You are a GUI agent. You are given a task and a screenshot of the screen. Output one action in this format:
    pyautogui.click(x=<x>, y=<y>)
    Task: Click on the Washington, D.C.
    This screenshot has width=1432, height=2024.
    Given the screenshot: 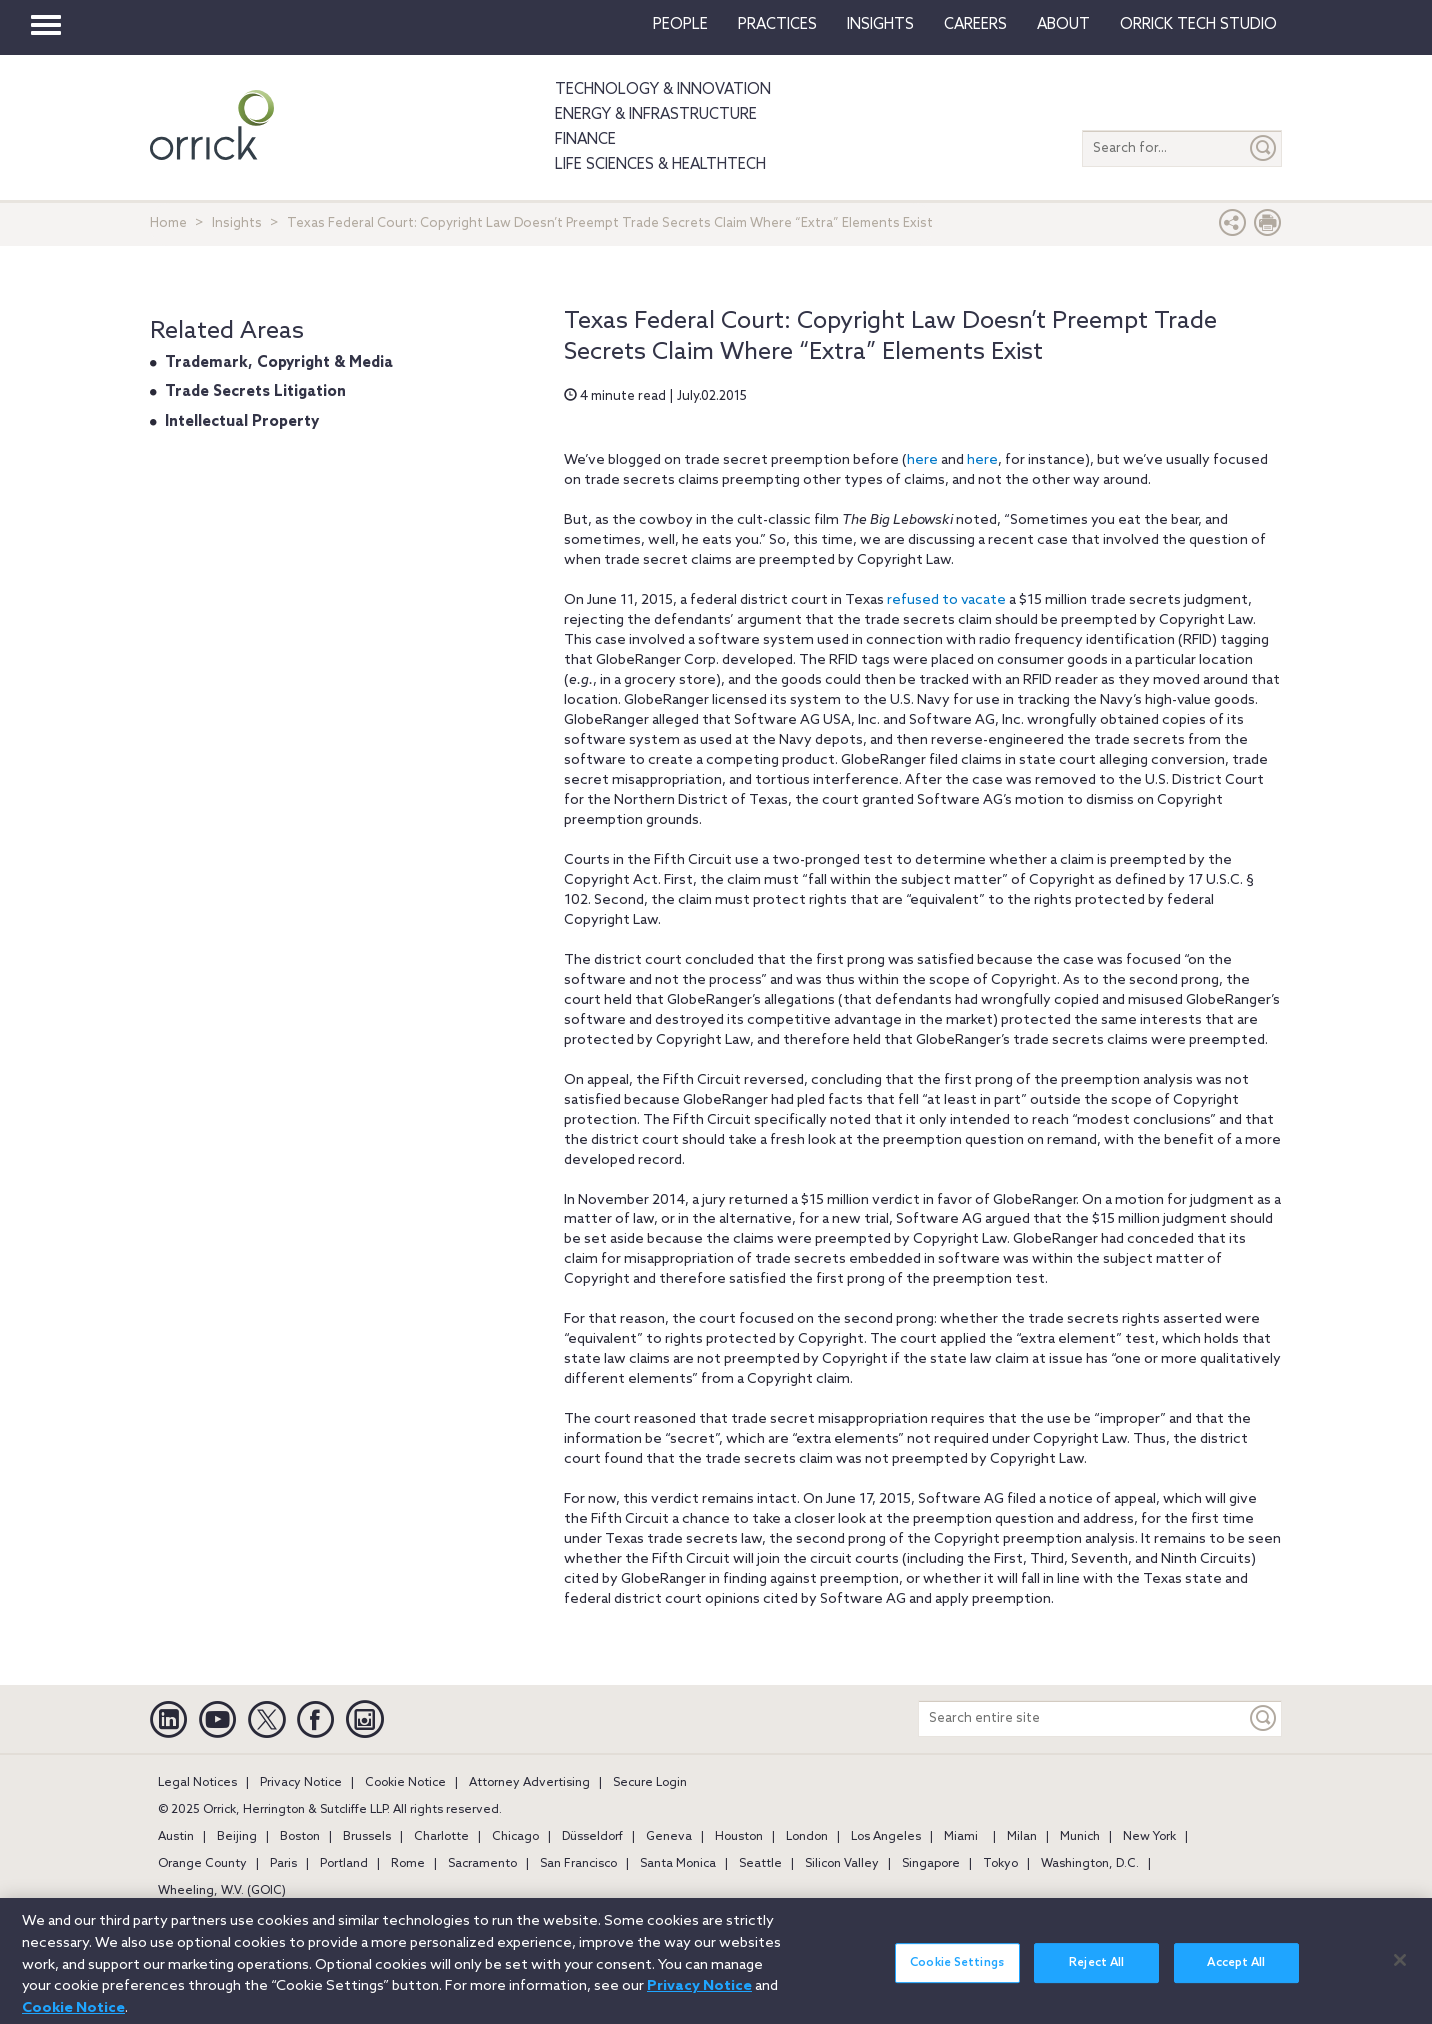 What is the action you would take?
    pyautogui.click(x=1090, y=1864)
    